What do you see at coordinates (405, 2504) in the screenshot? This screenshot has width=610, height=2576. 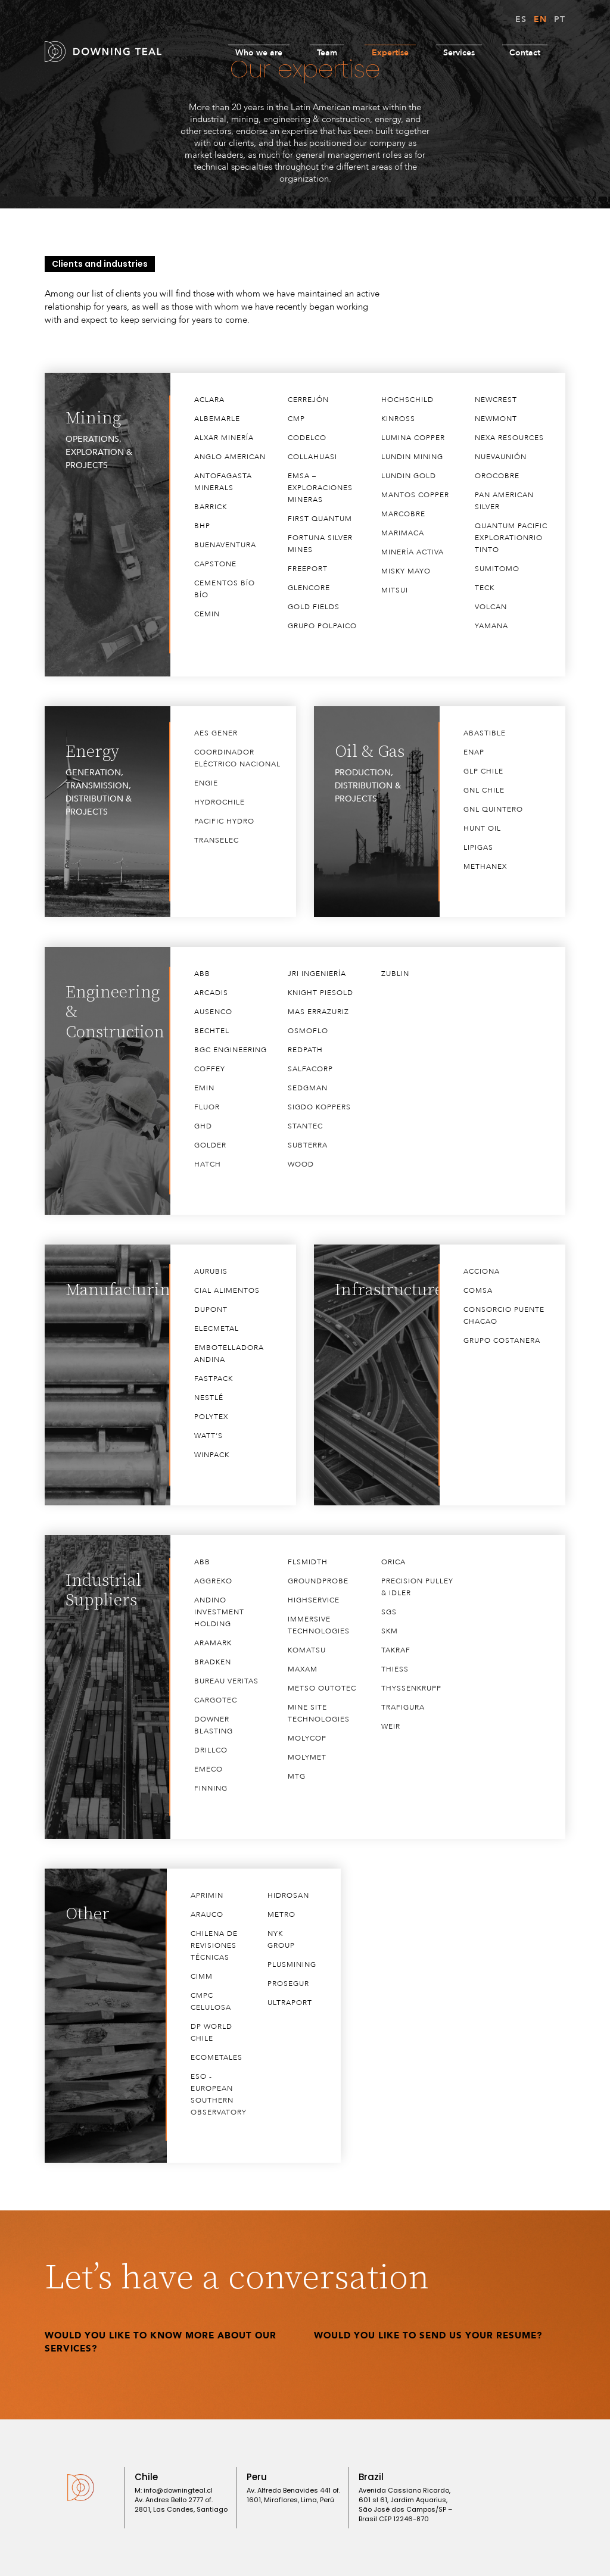 I see `Avenida Cassiano Ricardo, 601 sl 61, Jardim Aquarius, São José dos Campos/SP – Brasil CEP 12246-870` at bounding box center [405, 2504].